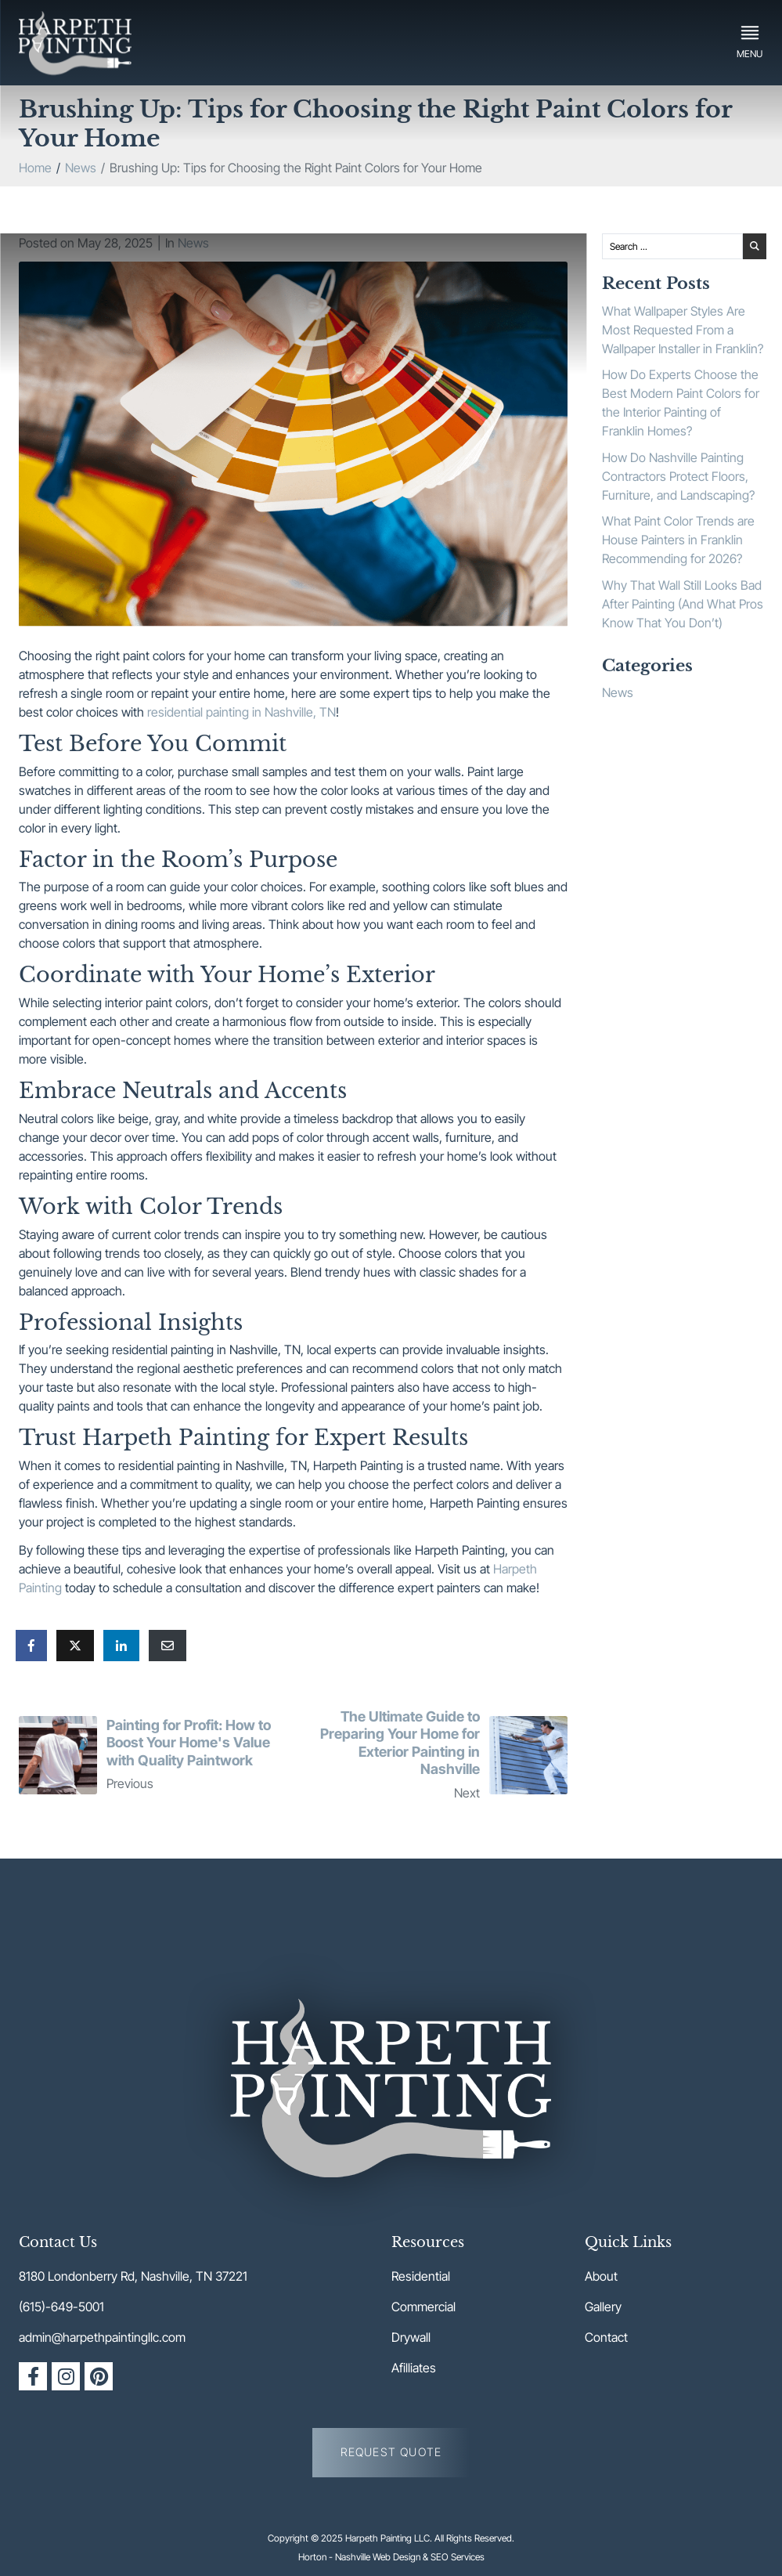  Describe the element at coordinates (682, 329) in the screenshot. I see `What Wallpaper Styles Are Most Requested From a Wallpaper Installer in Franklin?` at that location.